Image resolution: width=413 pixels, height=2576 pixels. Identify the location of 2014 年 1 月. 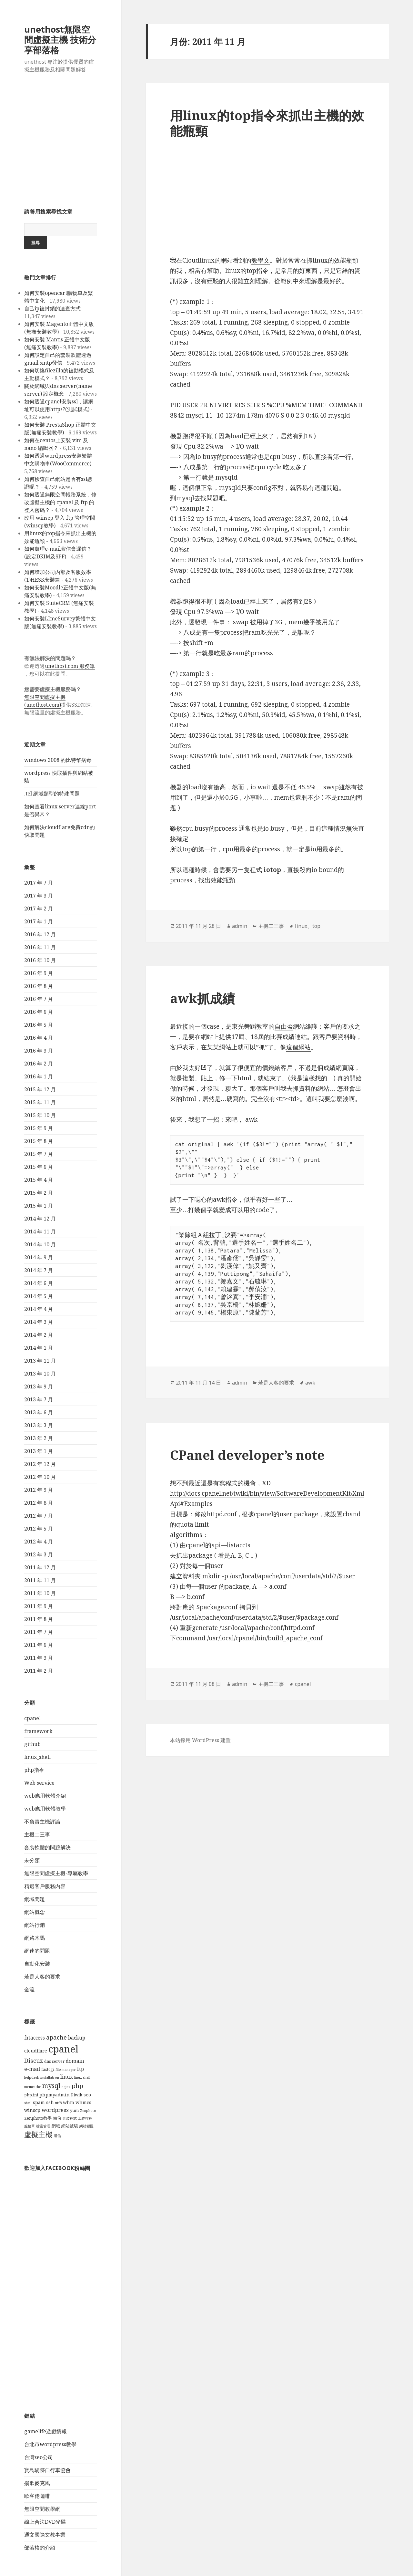
(38, 1347).